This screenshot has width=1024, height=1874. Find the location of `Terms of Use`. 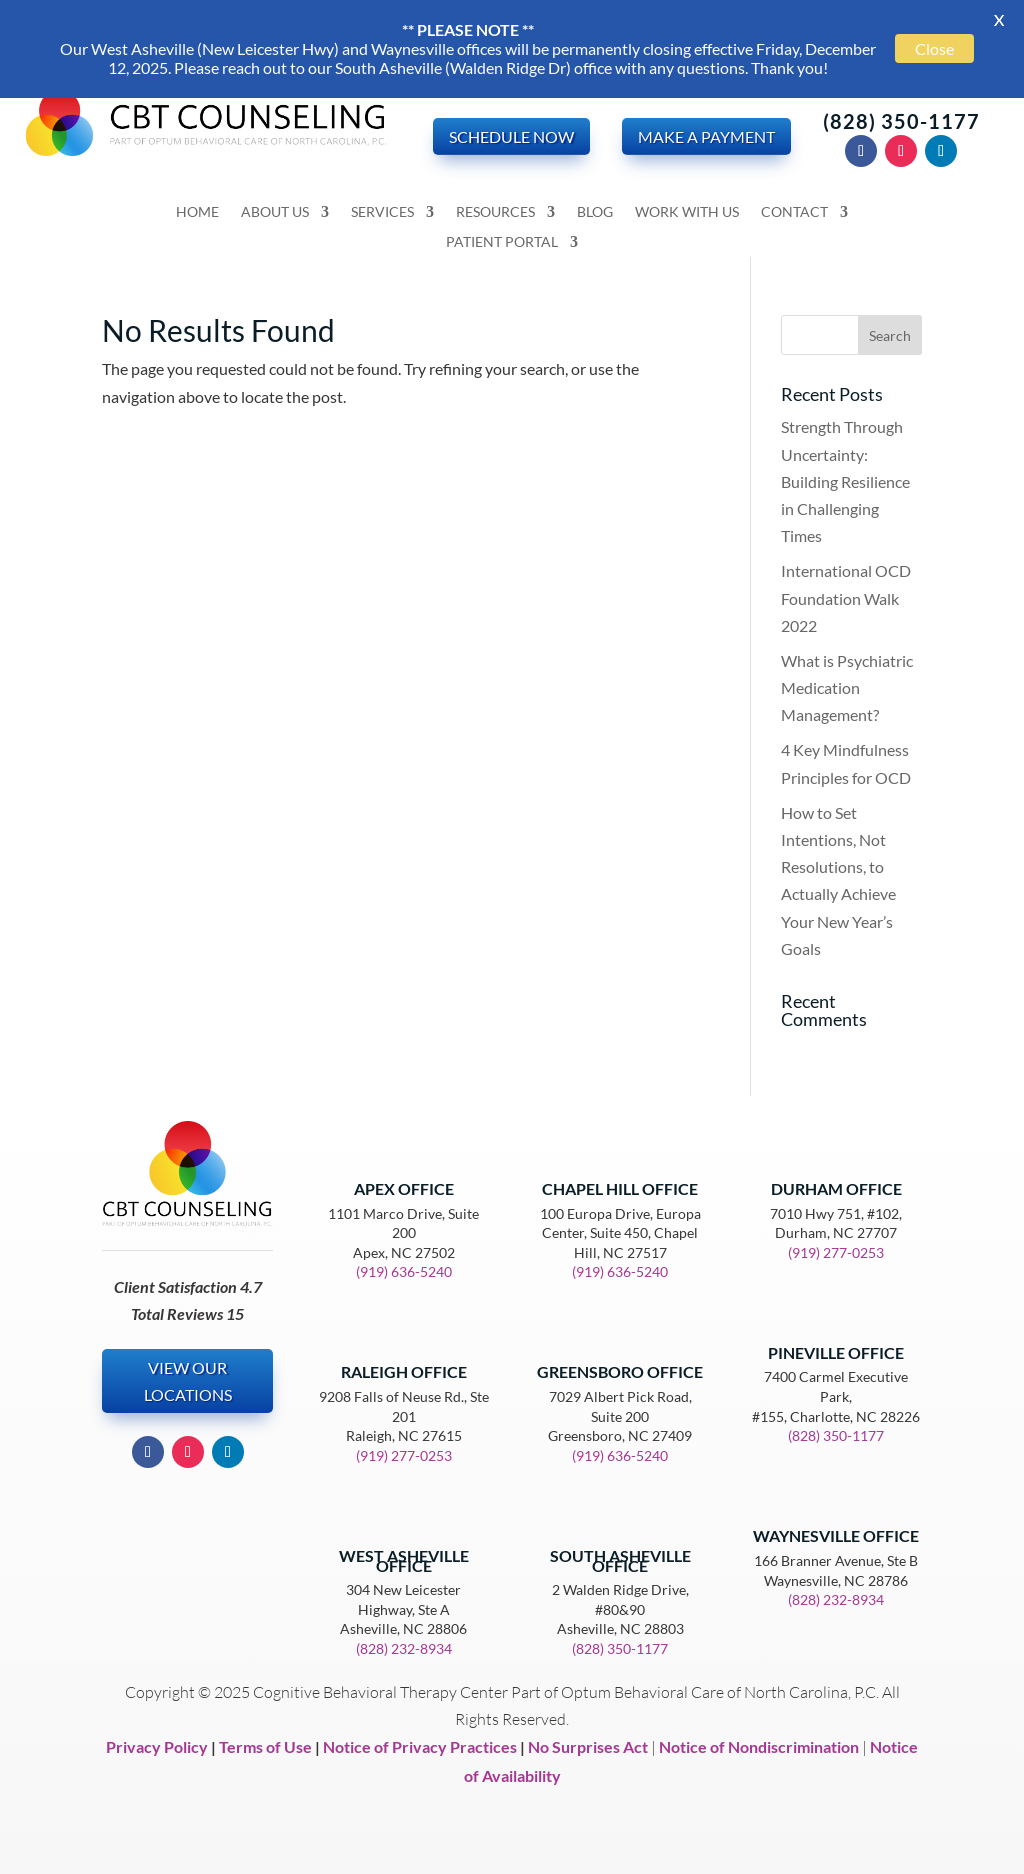

Terms of Use is located at coordinates (265, 1746).